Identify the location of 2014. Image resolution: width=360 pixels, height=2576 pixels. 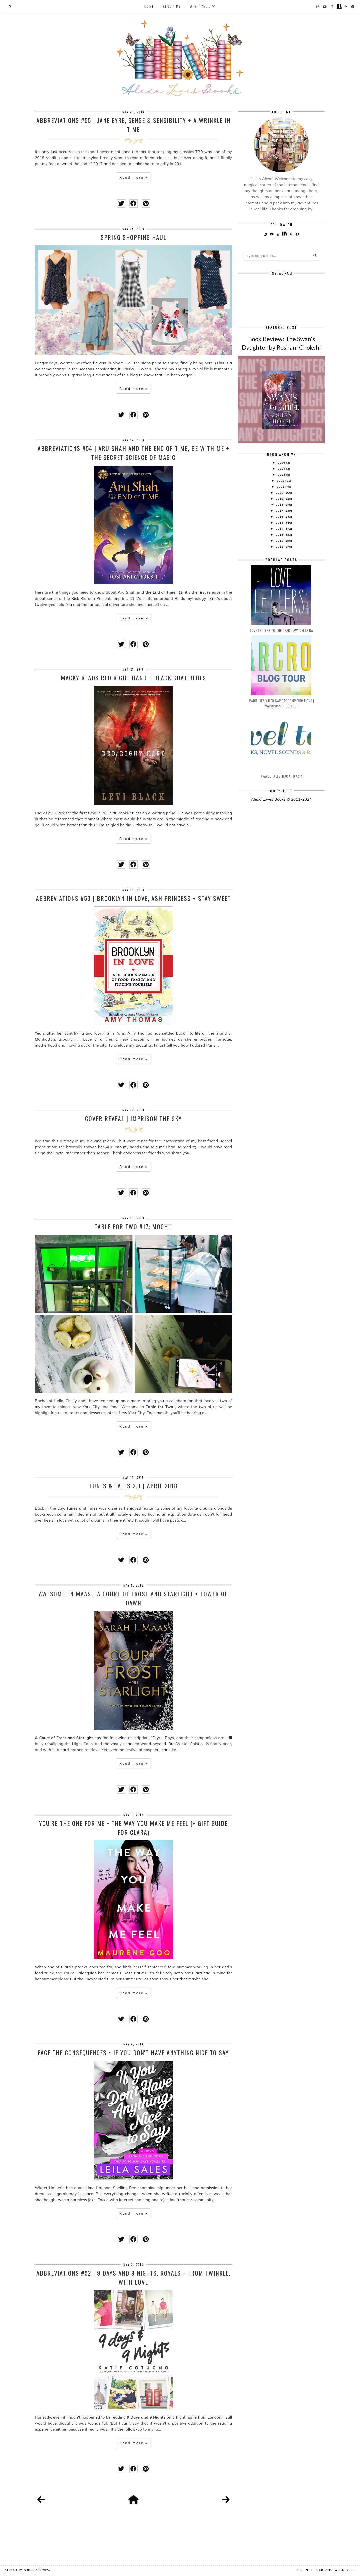
(280, 528).